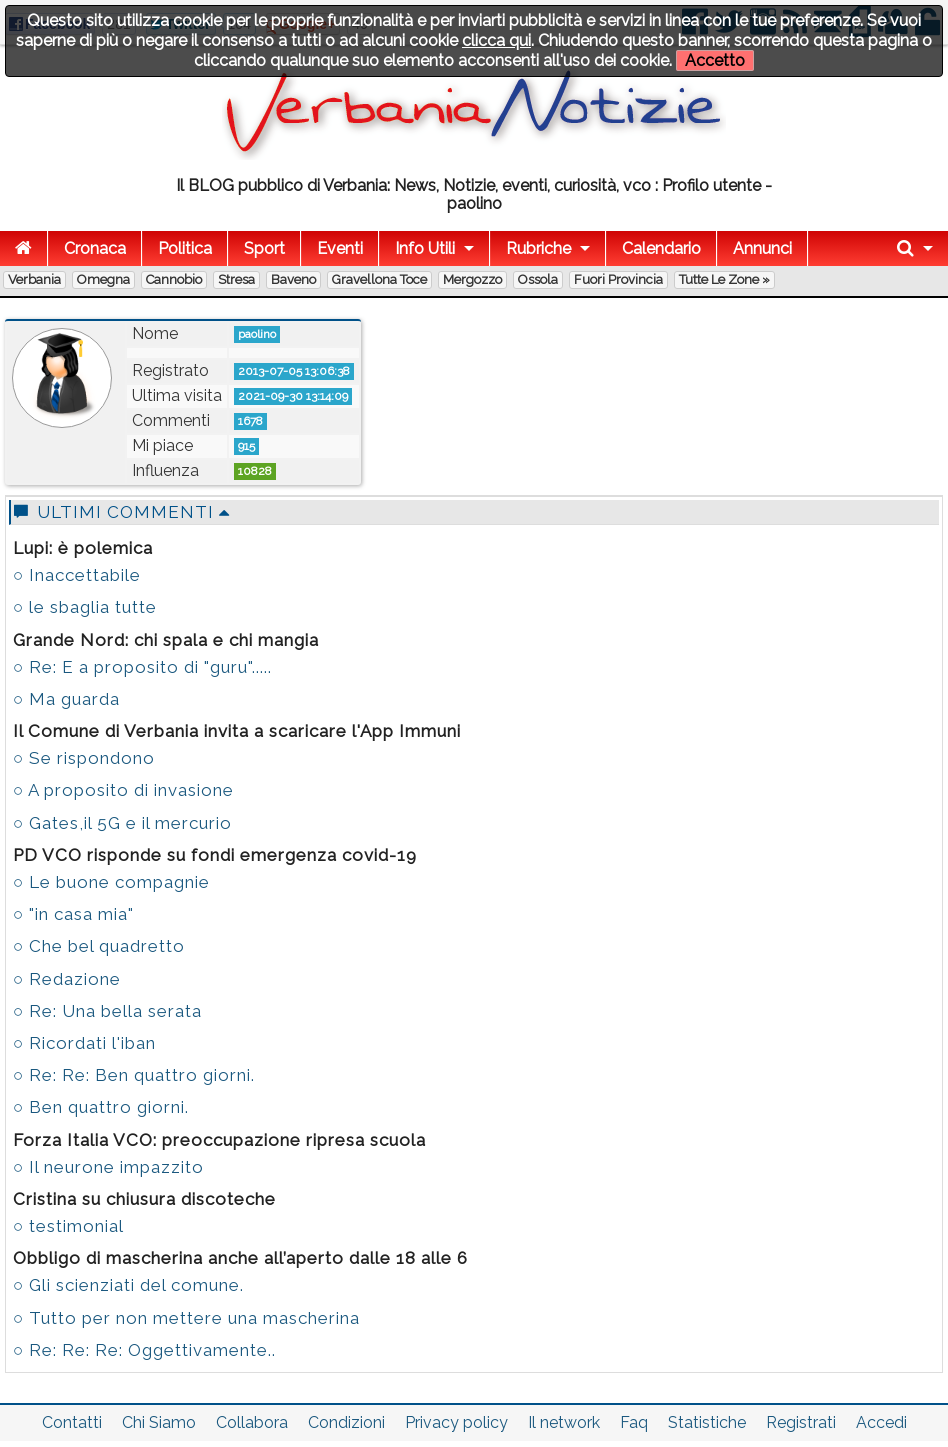 The image size is (948, 1447). Describe the element at coordinates (456, 1422) in the screenshot. I see `Privacy policy` at that location.